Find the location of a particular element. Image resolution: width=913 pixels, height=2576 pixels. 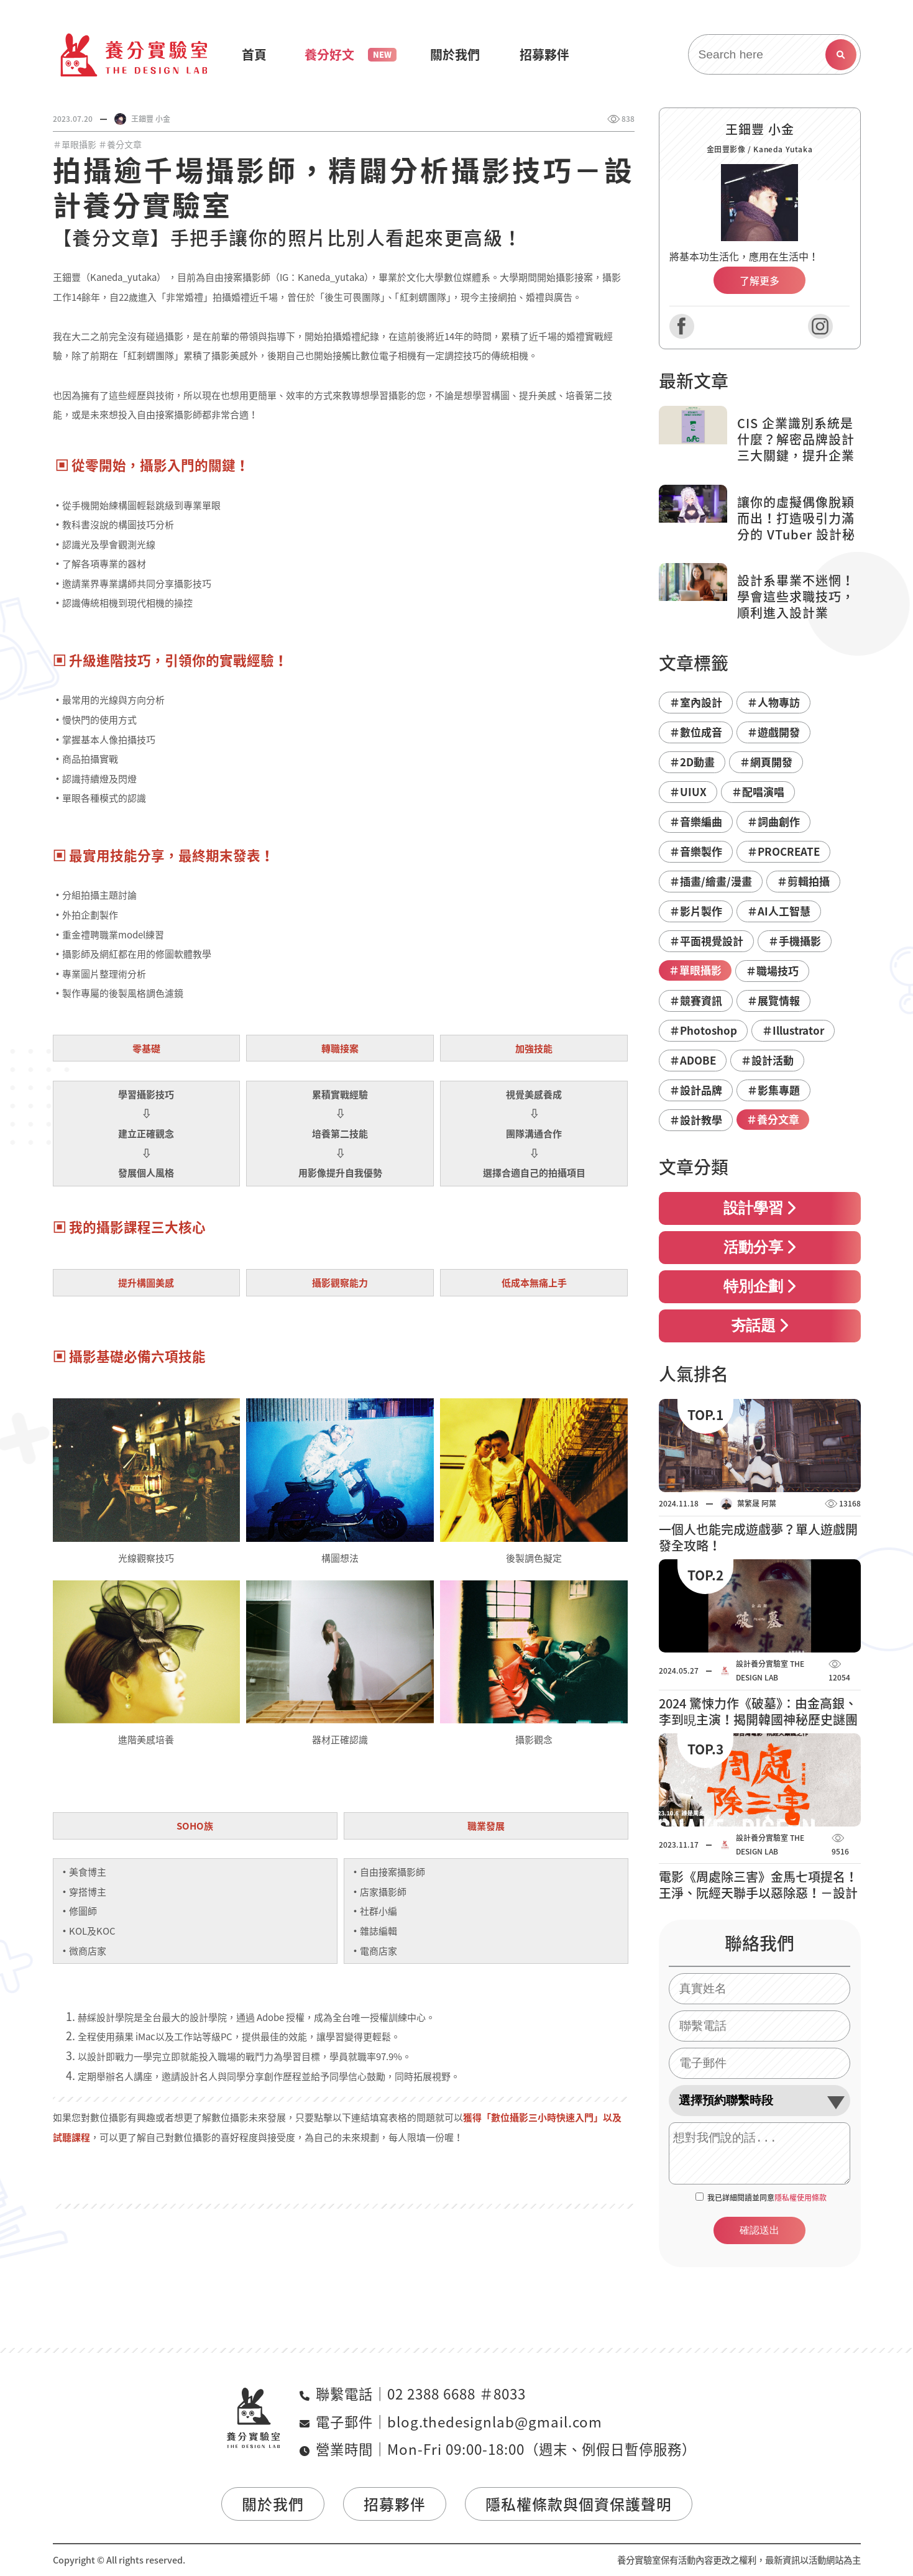

＃UIUX is located at coordinates (688, 791).